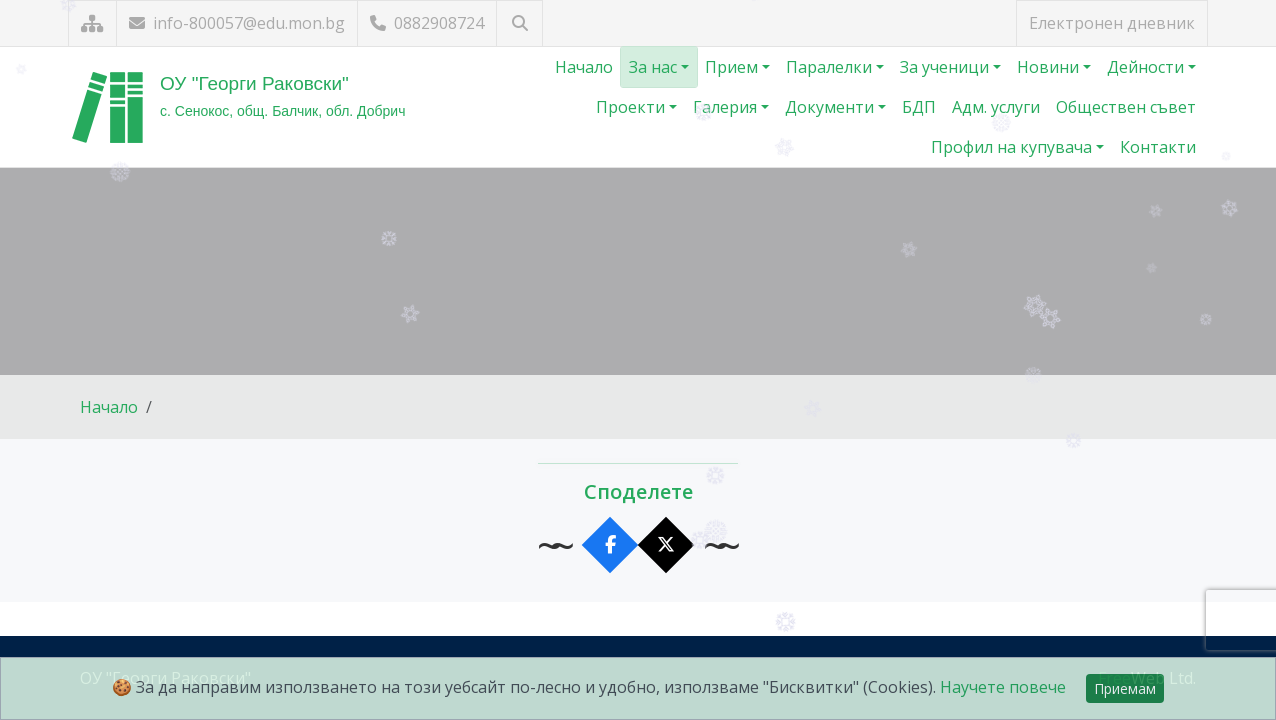 This screenshot has height=720, width=1276. What do you see at coordinates (1112, 23) in the screenshot?
I see `Електронен дневник` at bounding box center [1112, 23].